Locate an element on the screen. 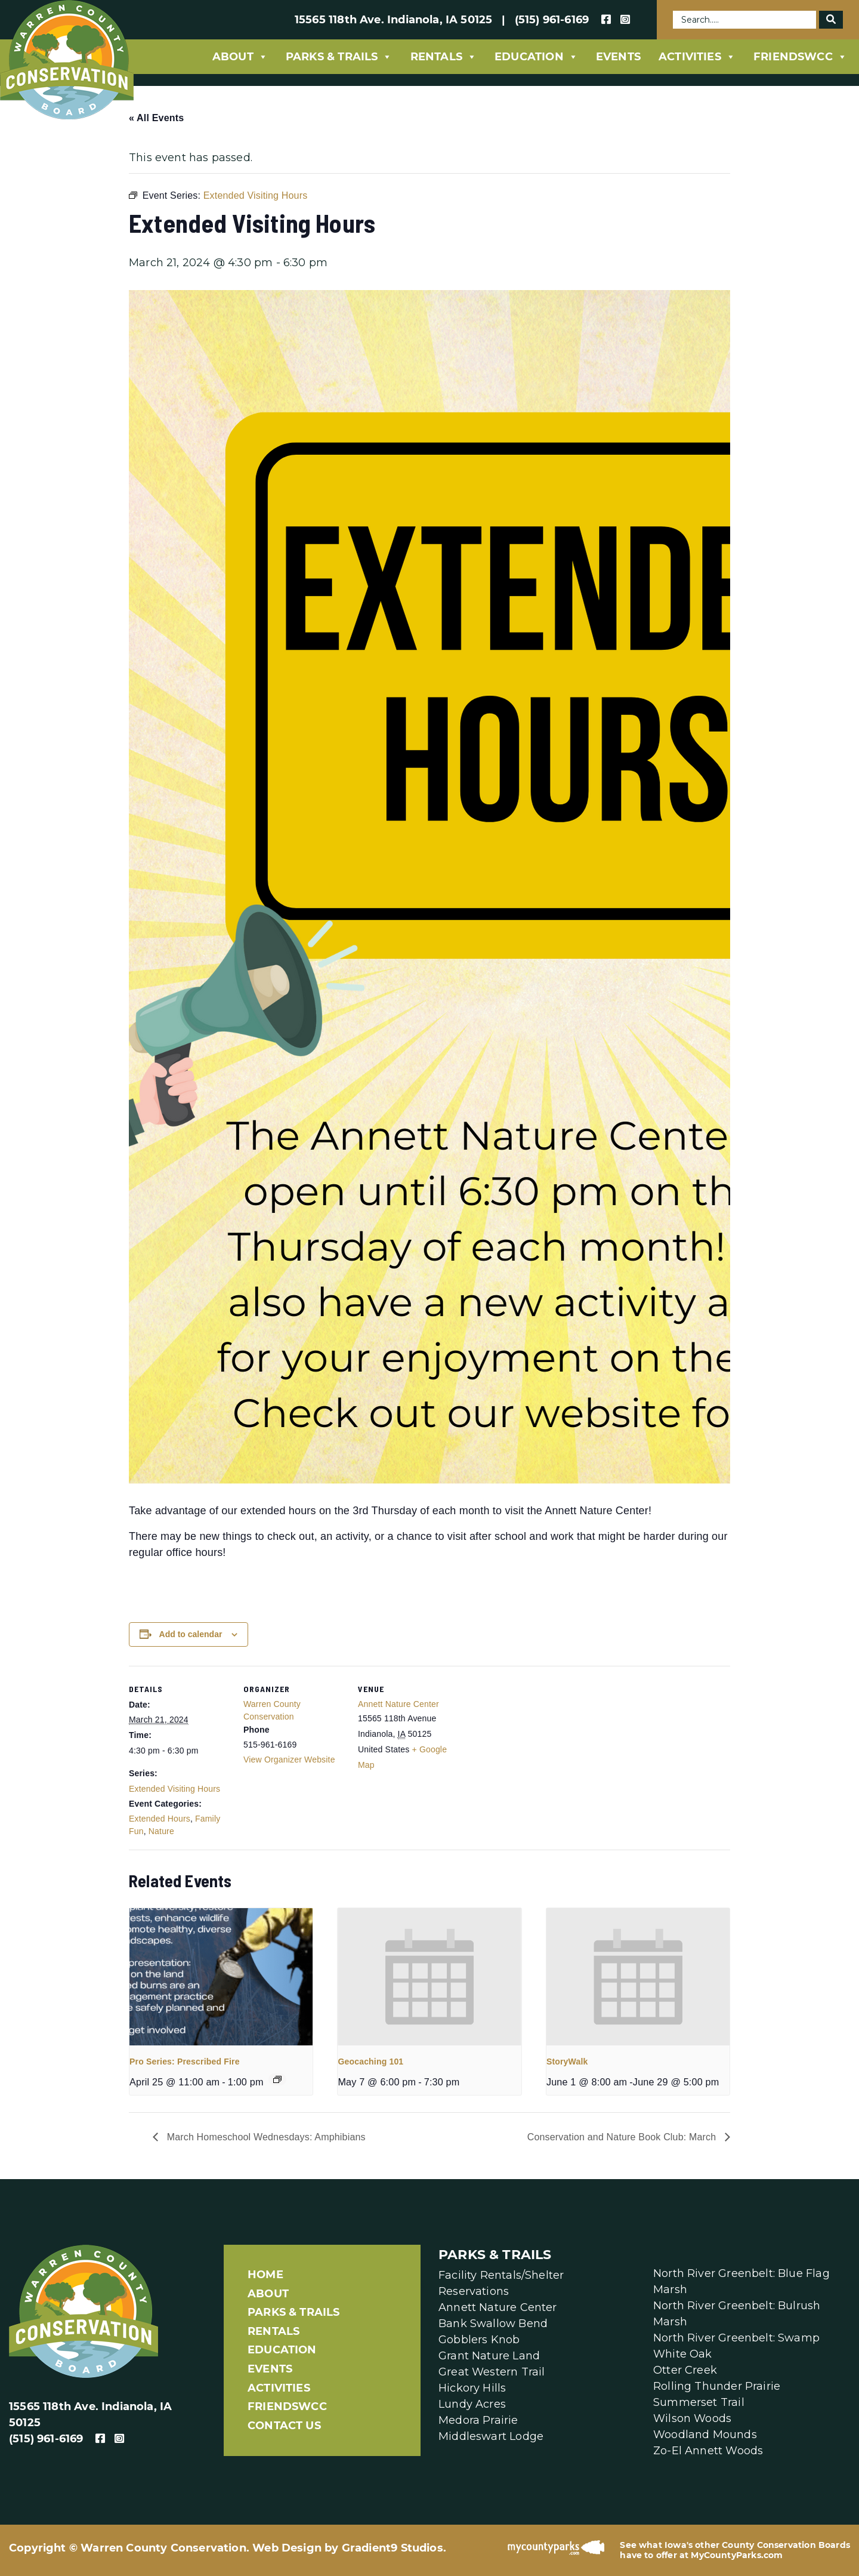 The height and width of the screenshot is (2576, 859). Conservation and Nature Book Club: March is located at coordinates (623, 2137).